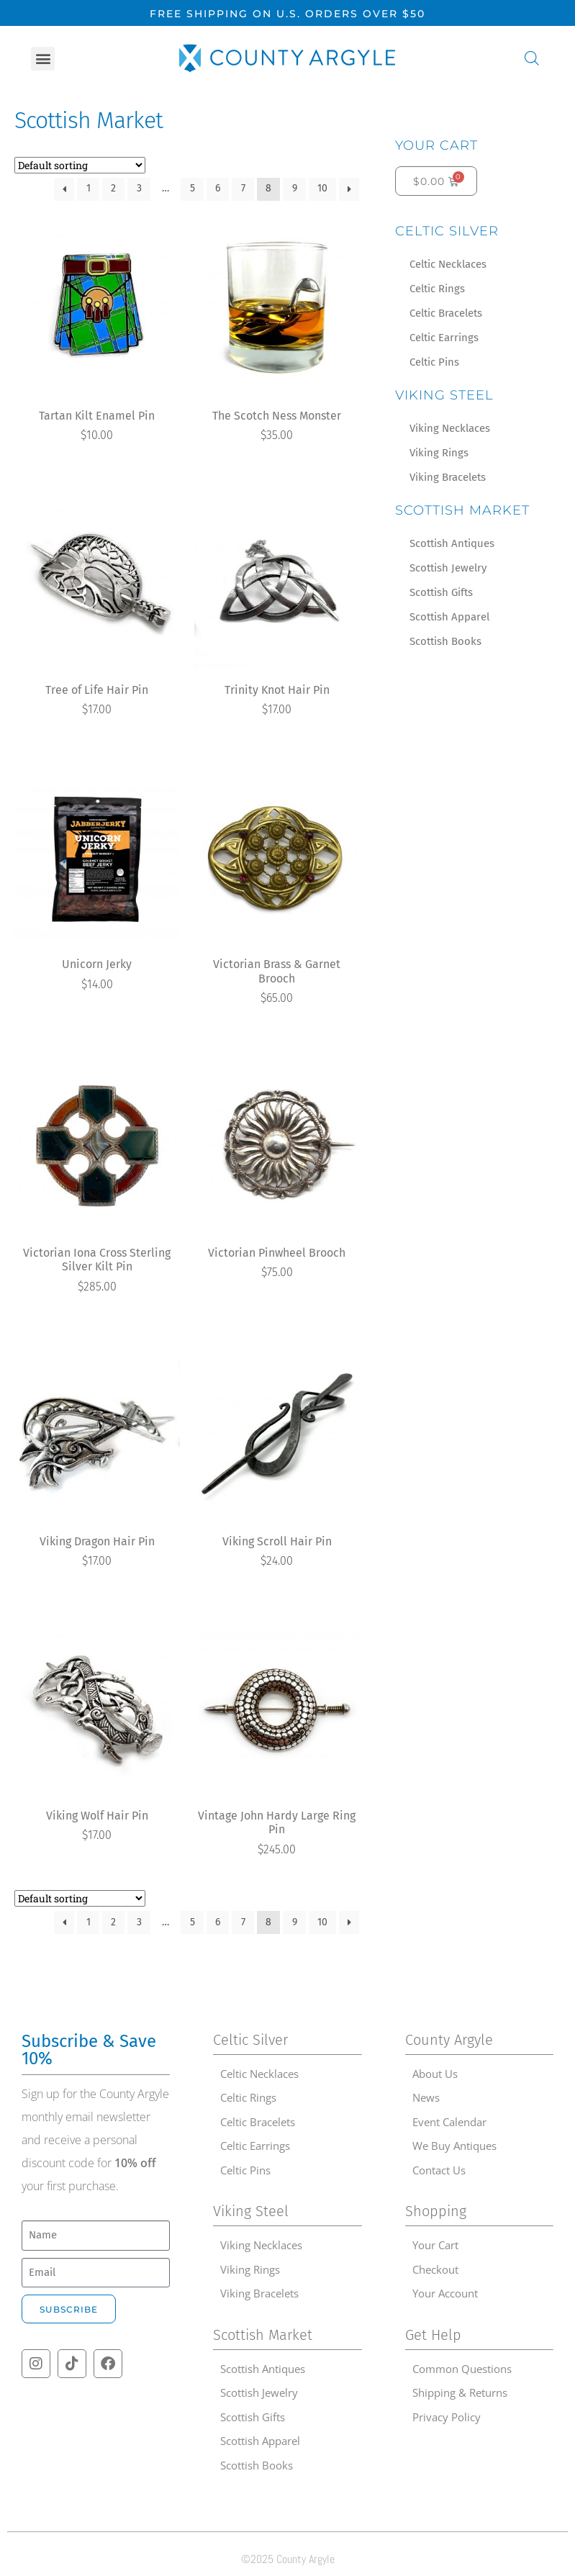 The width and height of the screenshot is (575, 2576). What do you see at coordinates (79, 165) in the screenshot?
I see `[Shop order]` at bounding box center [79, 165].